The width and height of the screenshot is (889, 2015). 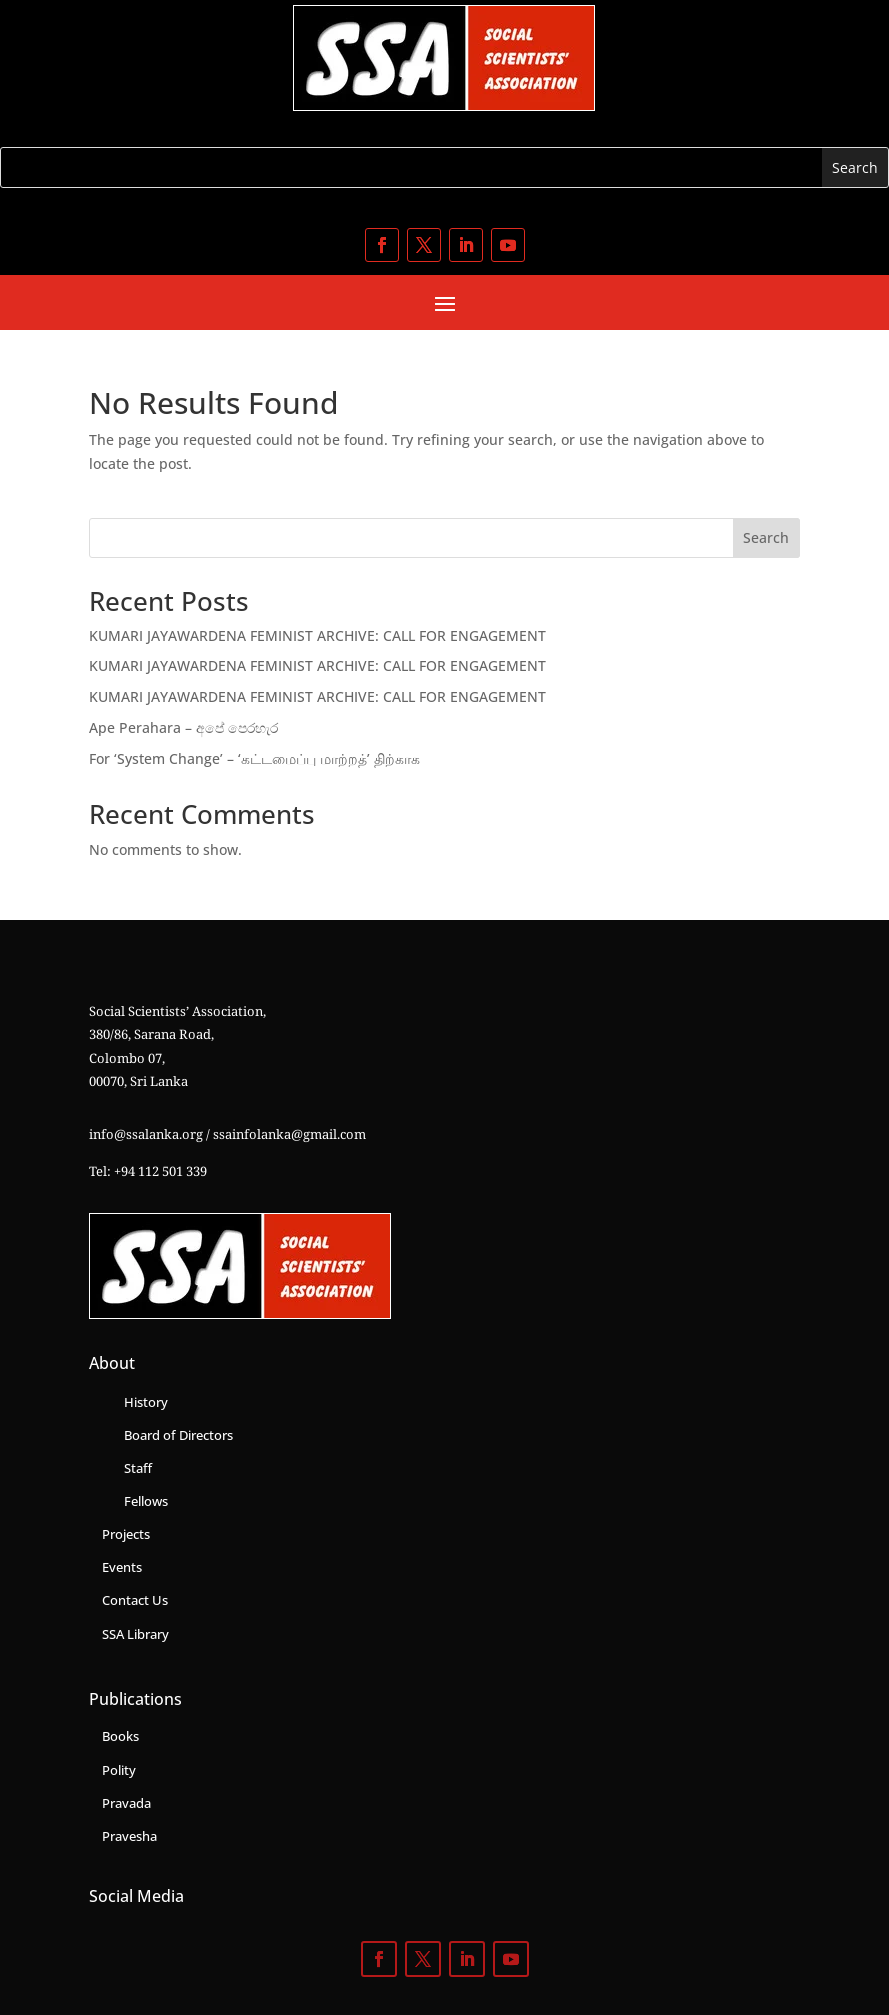 I want to click on KUMARI JAYAWARDENA FEMINIST ARCHIVE: CALL FOR ENGAGEMENT, so click(x=317, y=635).